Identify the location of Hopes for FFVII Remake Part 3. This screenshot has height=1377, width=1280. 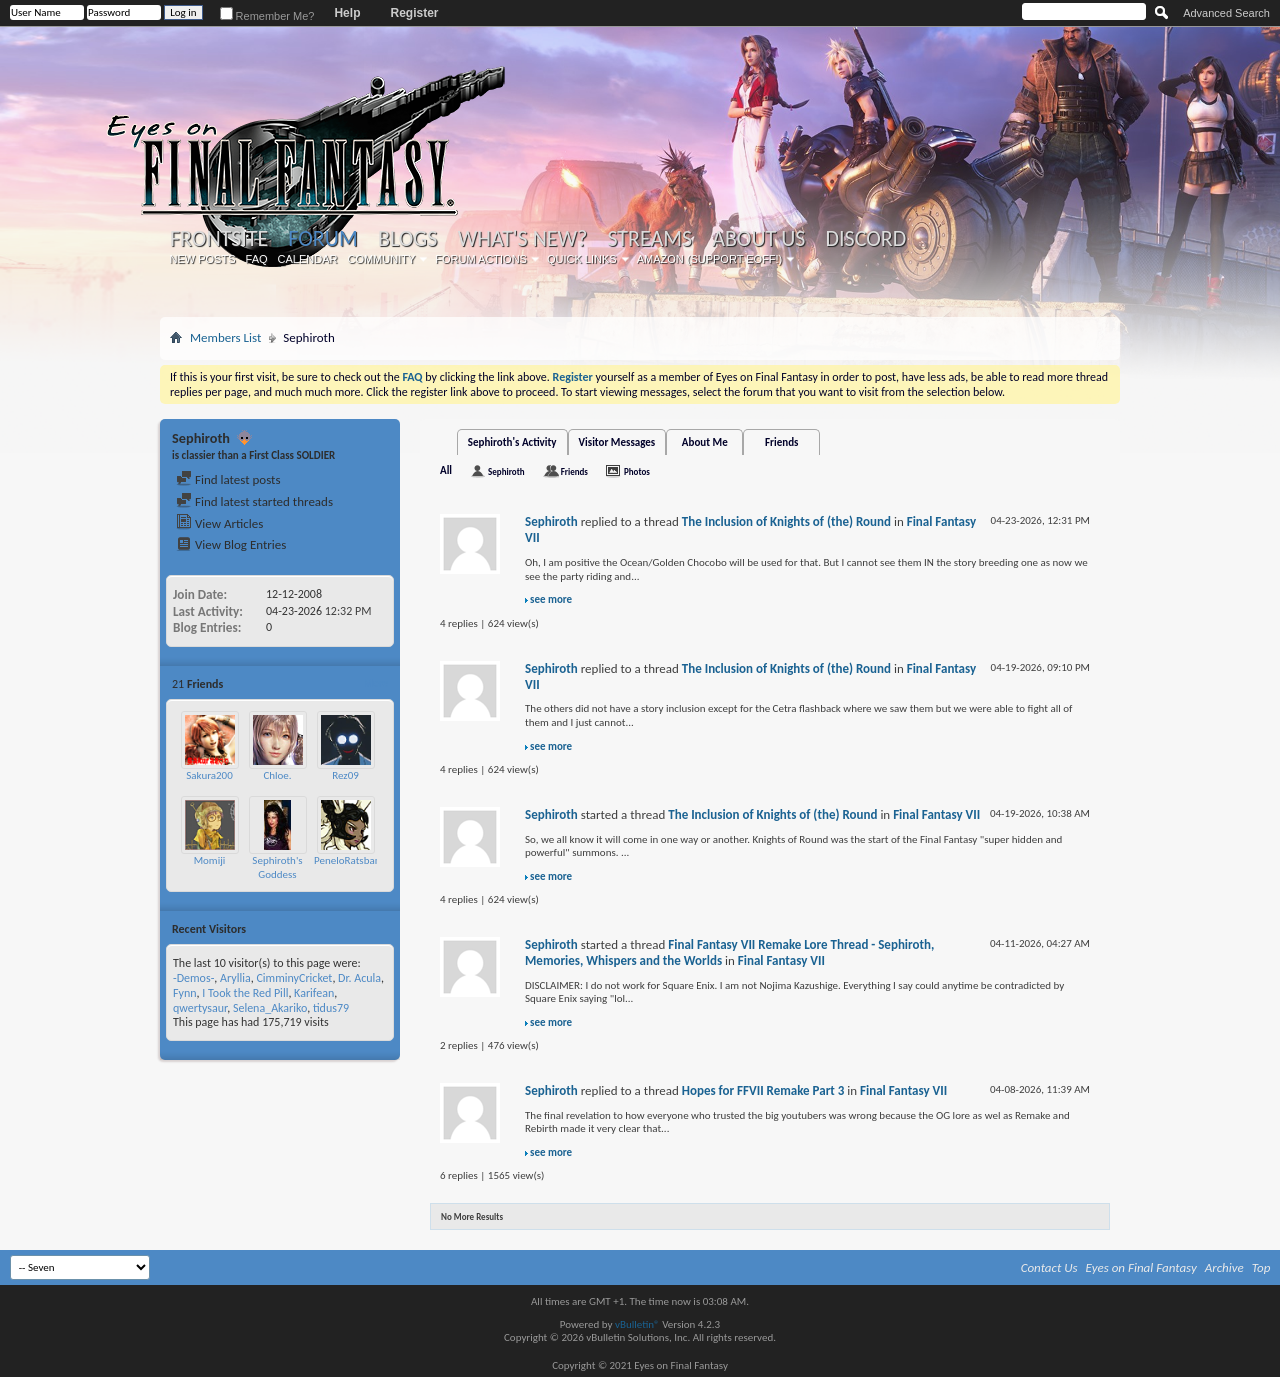
(763, 1090).